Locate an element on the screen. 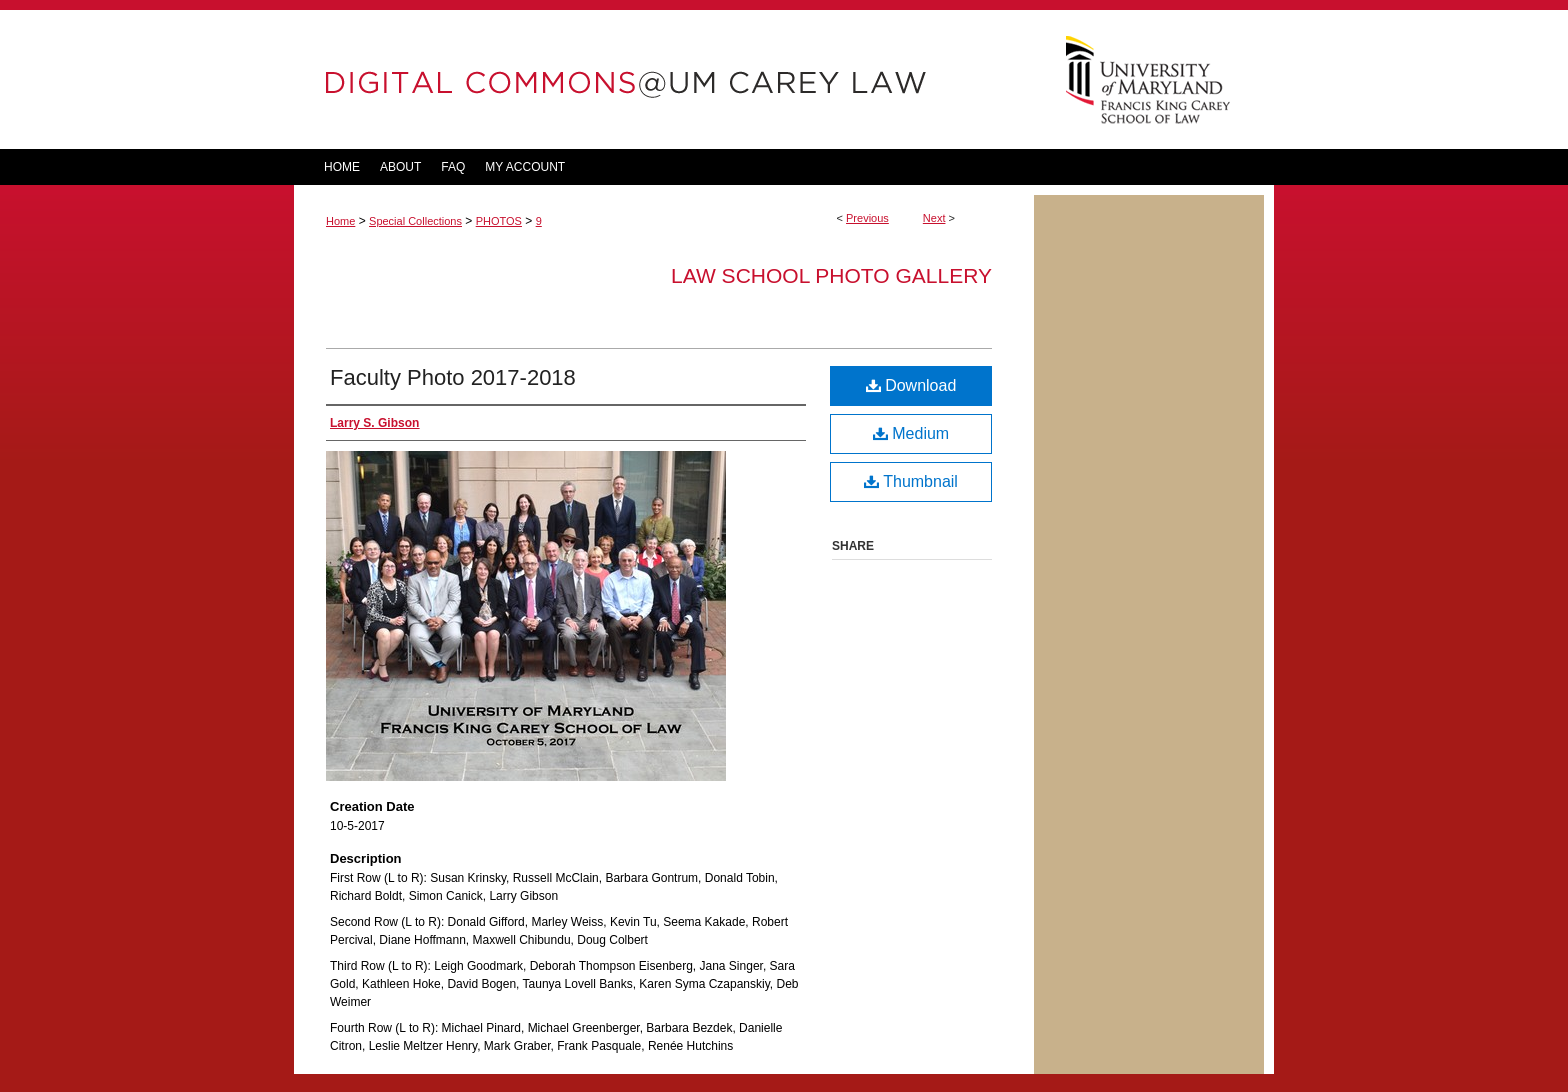 The width and height of the screenshot is (1568, 1092). PHOTOS is located at coordinates (499, 221).